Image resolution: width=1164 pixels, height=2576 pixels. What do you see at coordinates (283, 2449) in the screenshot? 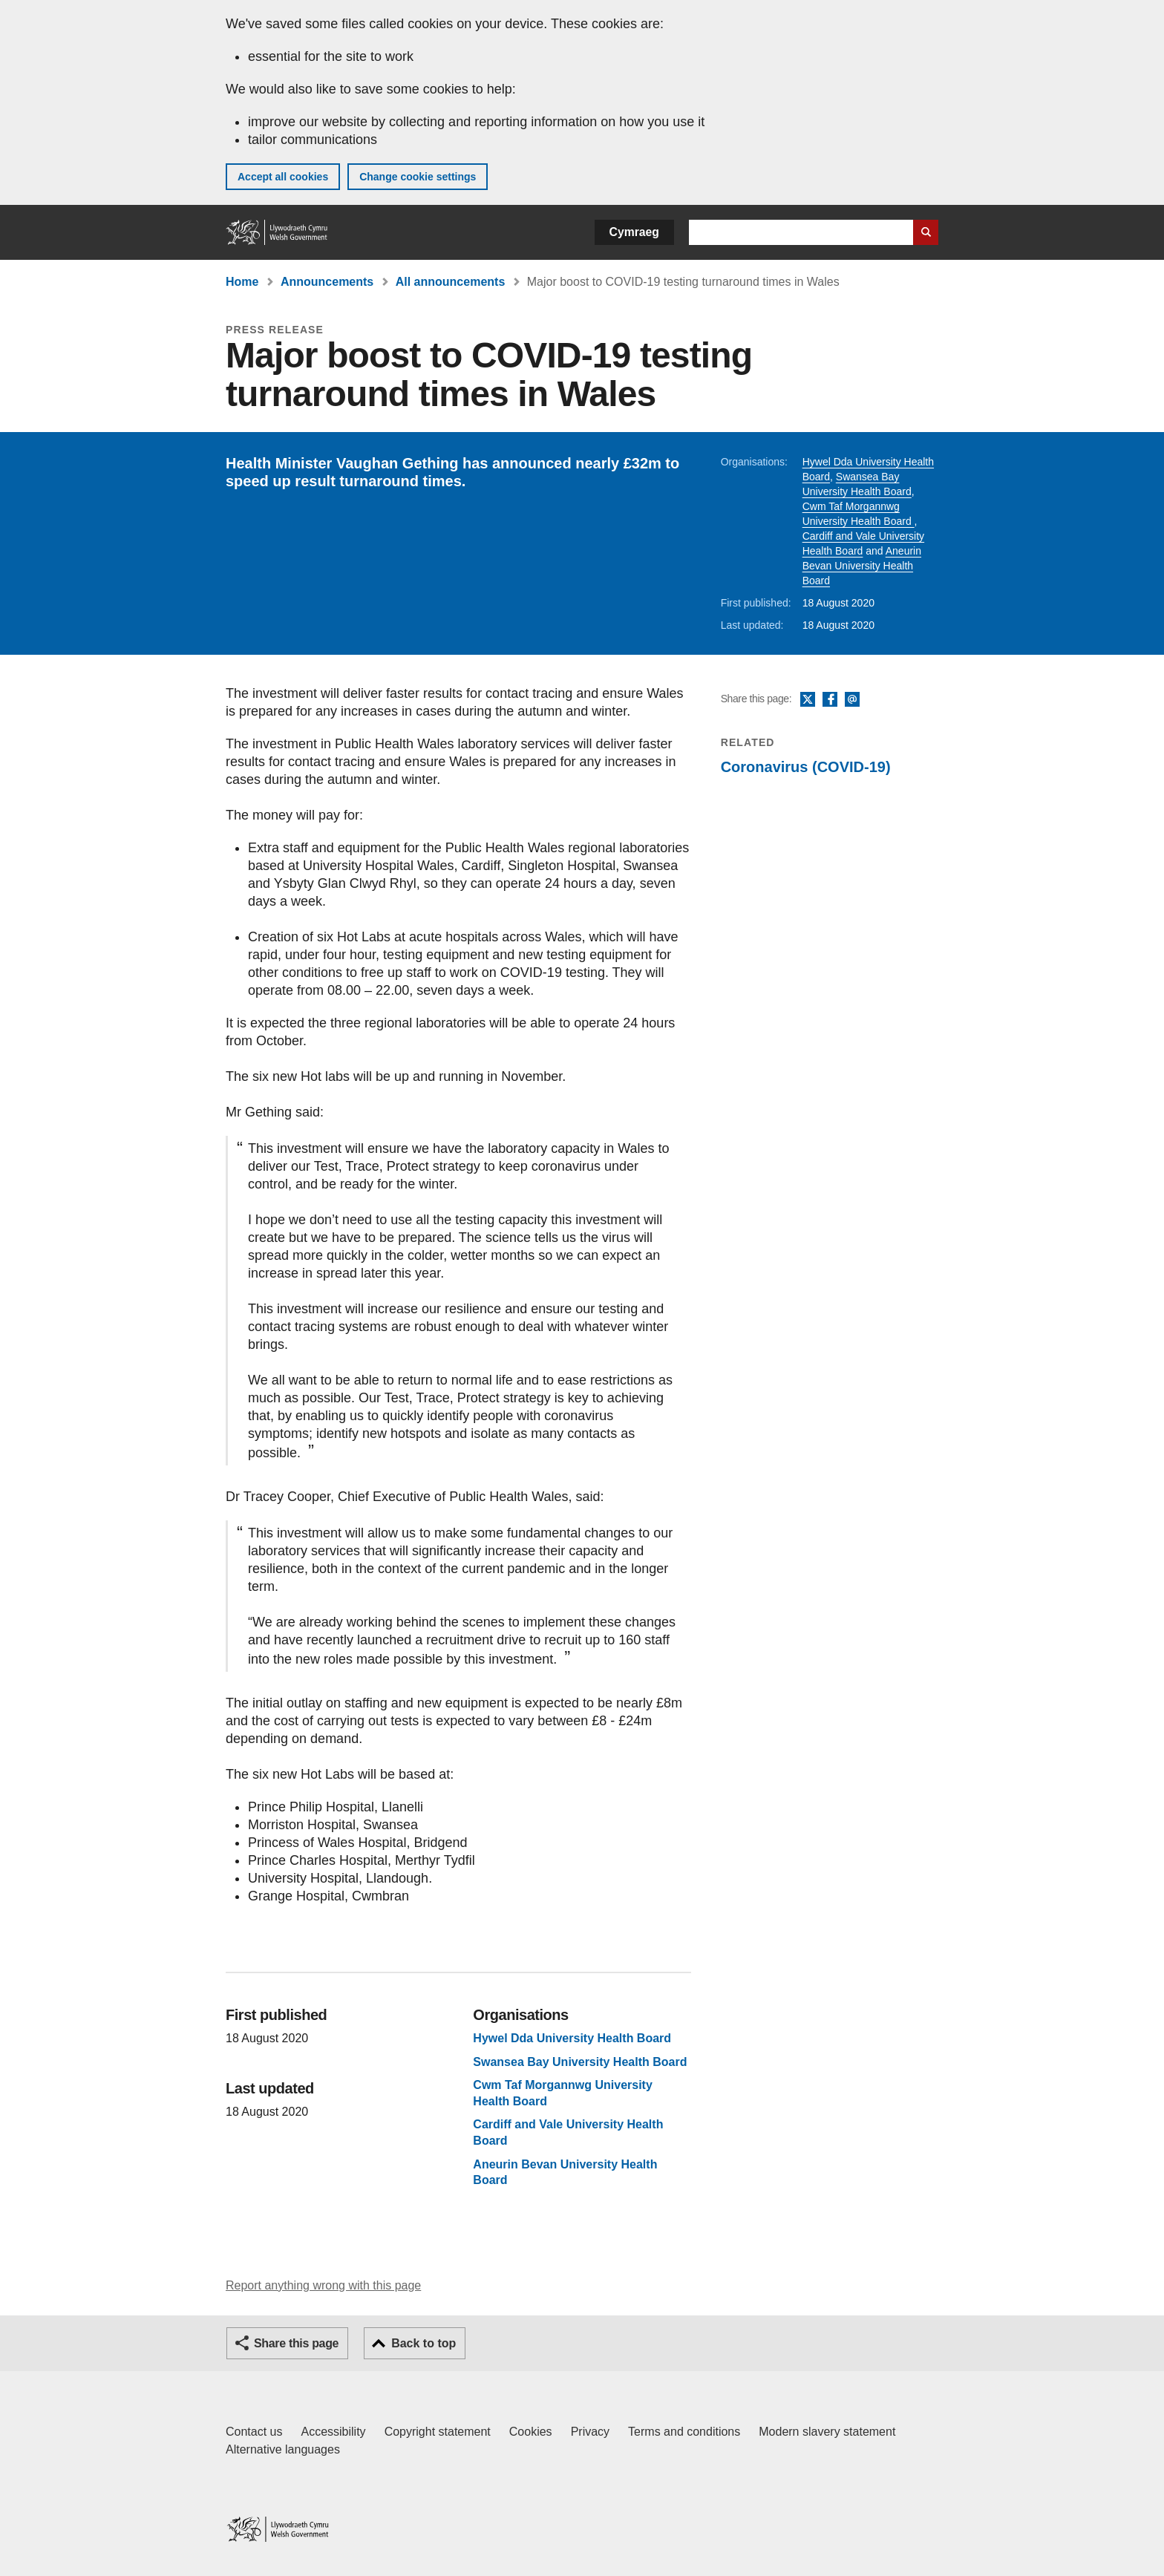
I see `Alternative languages [Alternative languages on GOV.WALES]` at bounding box center [283, 2449].